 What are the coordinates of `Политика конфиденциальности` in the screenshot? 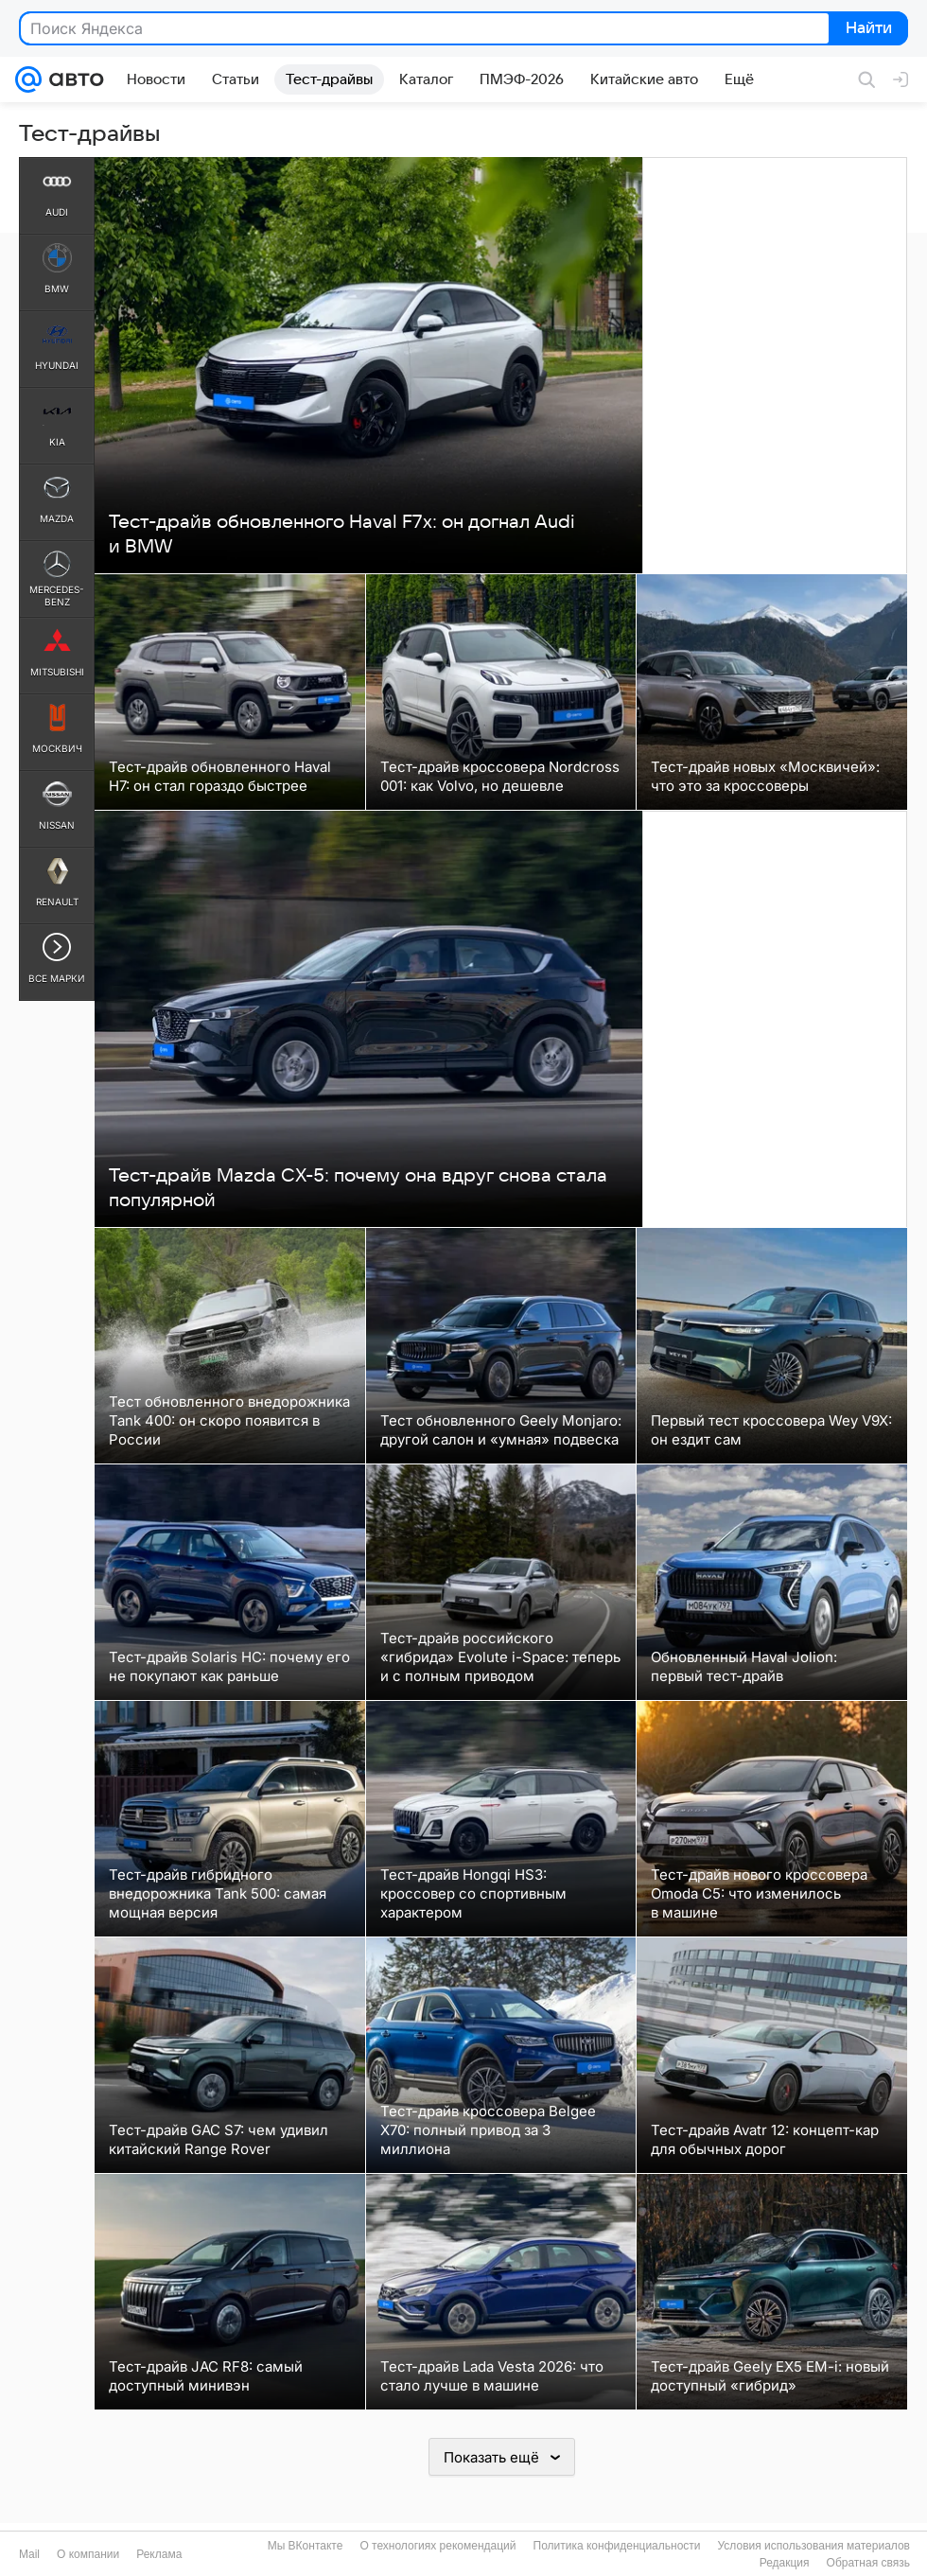 It's located at (617, 2545).